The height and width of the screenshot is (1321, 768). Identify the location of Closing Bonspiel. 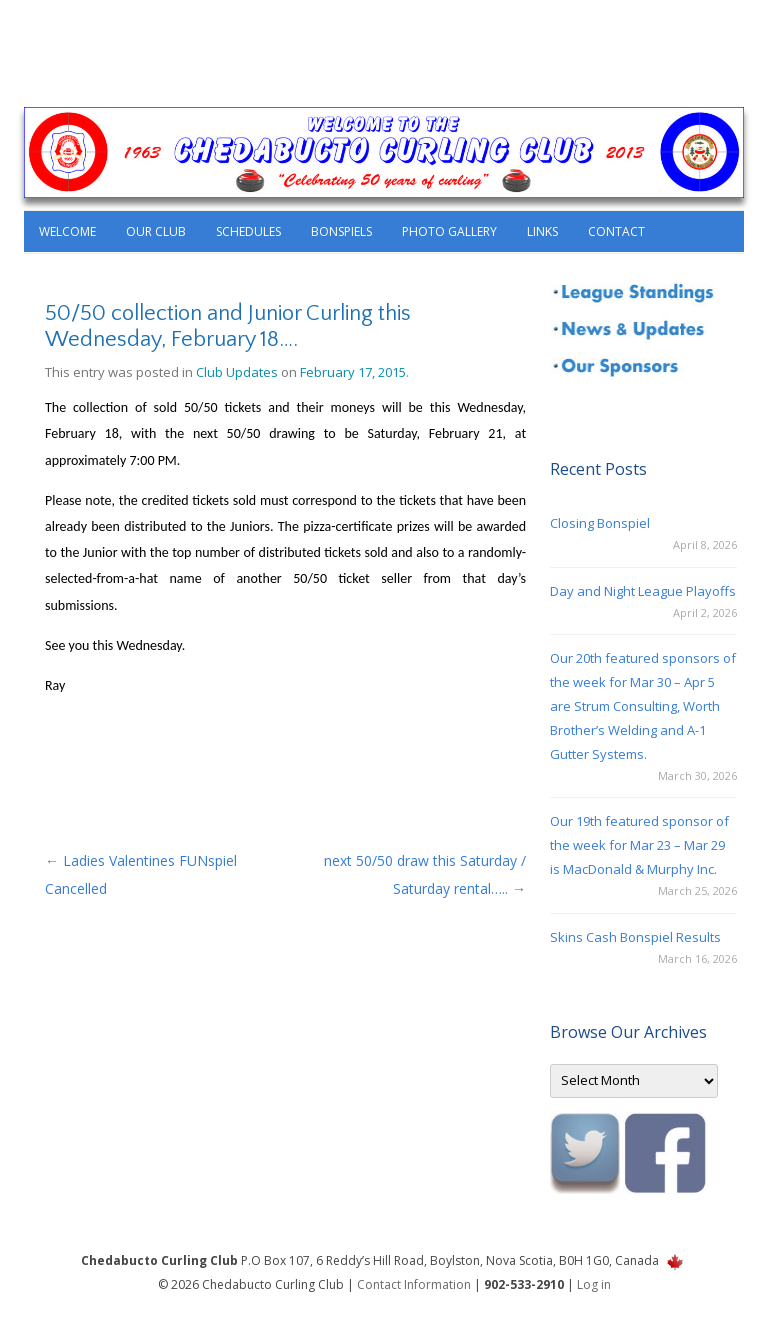
(600, 523).